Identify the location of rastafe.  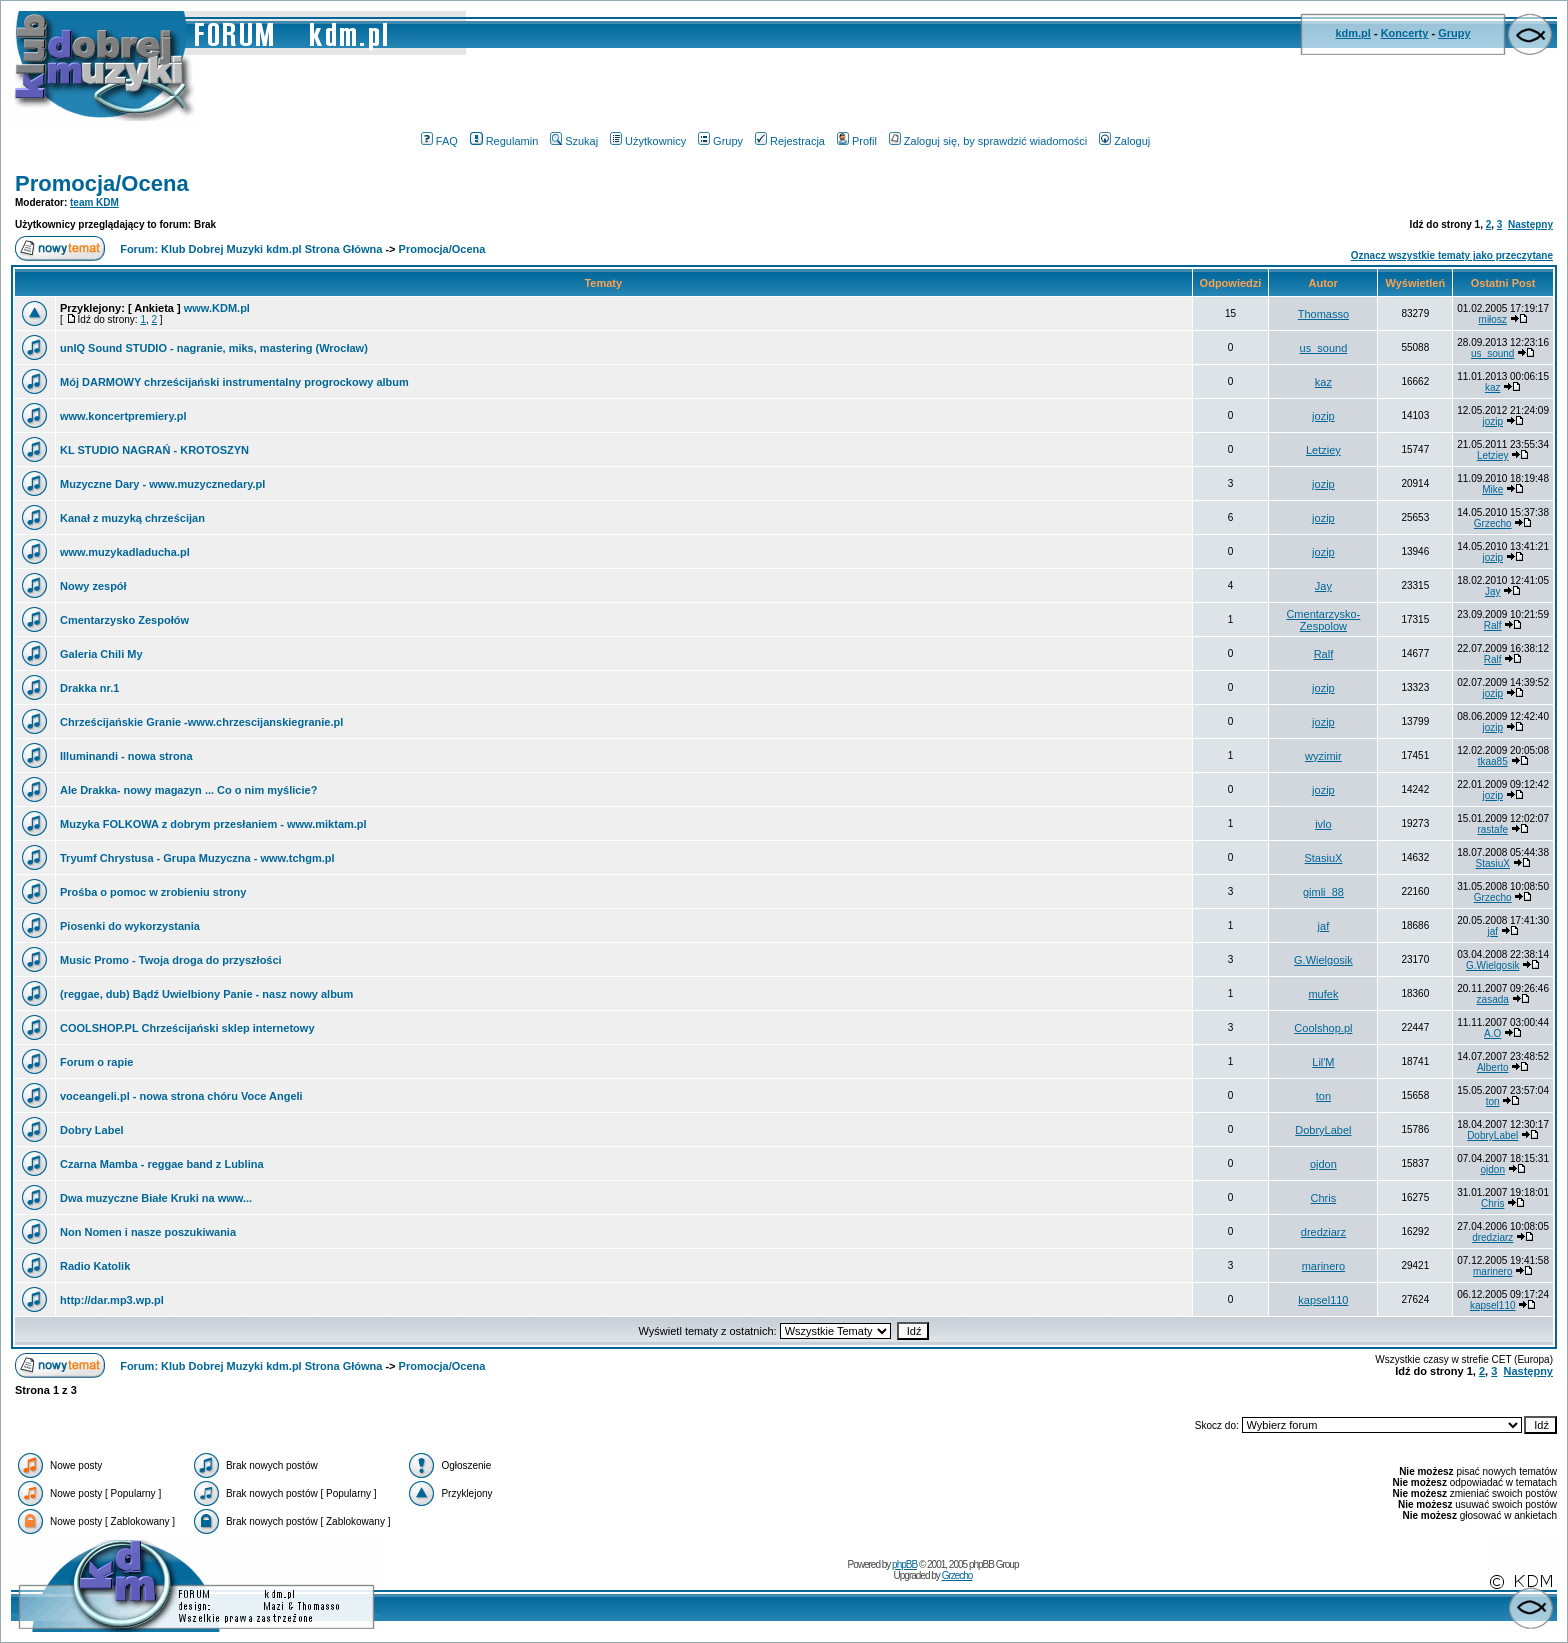
(1492, 829).